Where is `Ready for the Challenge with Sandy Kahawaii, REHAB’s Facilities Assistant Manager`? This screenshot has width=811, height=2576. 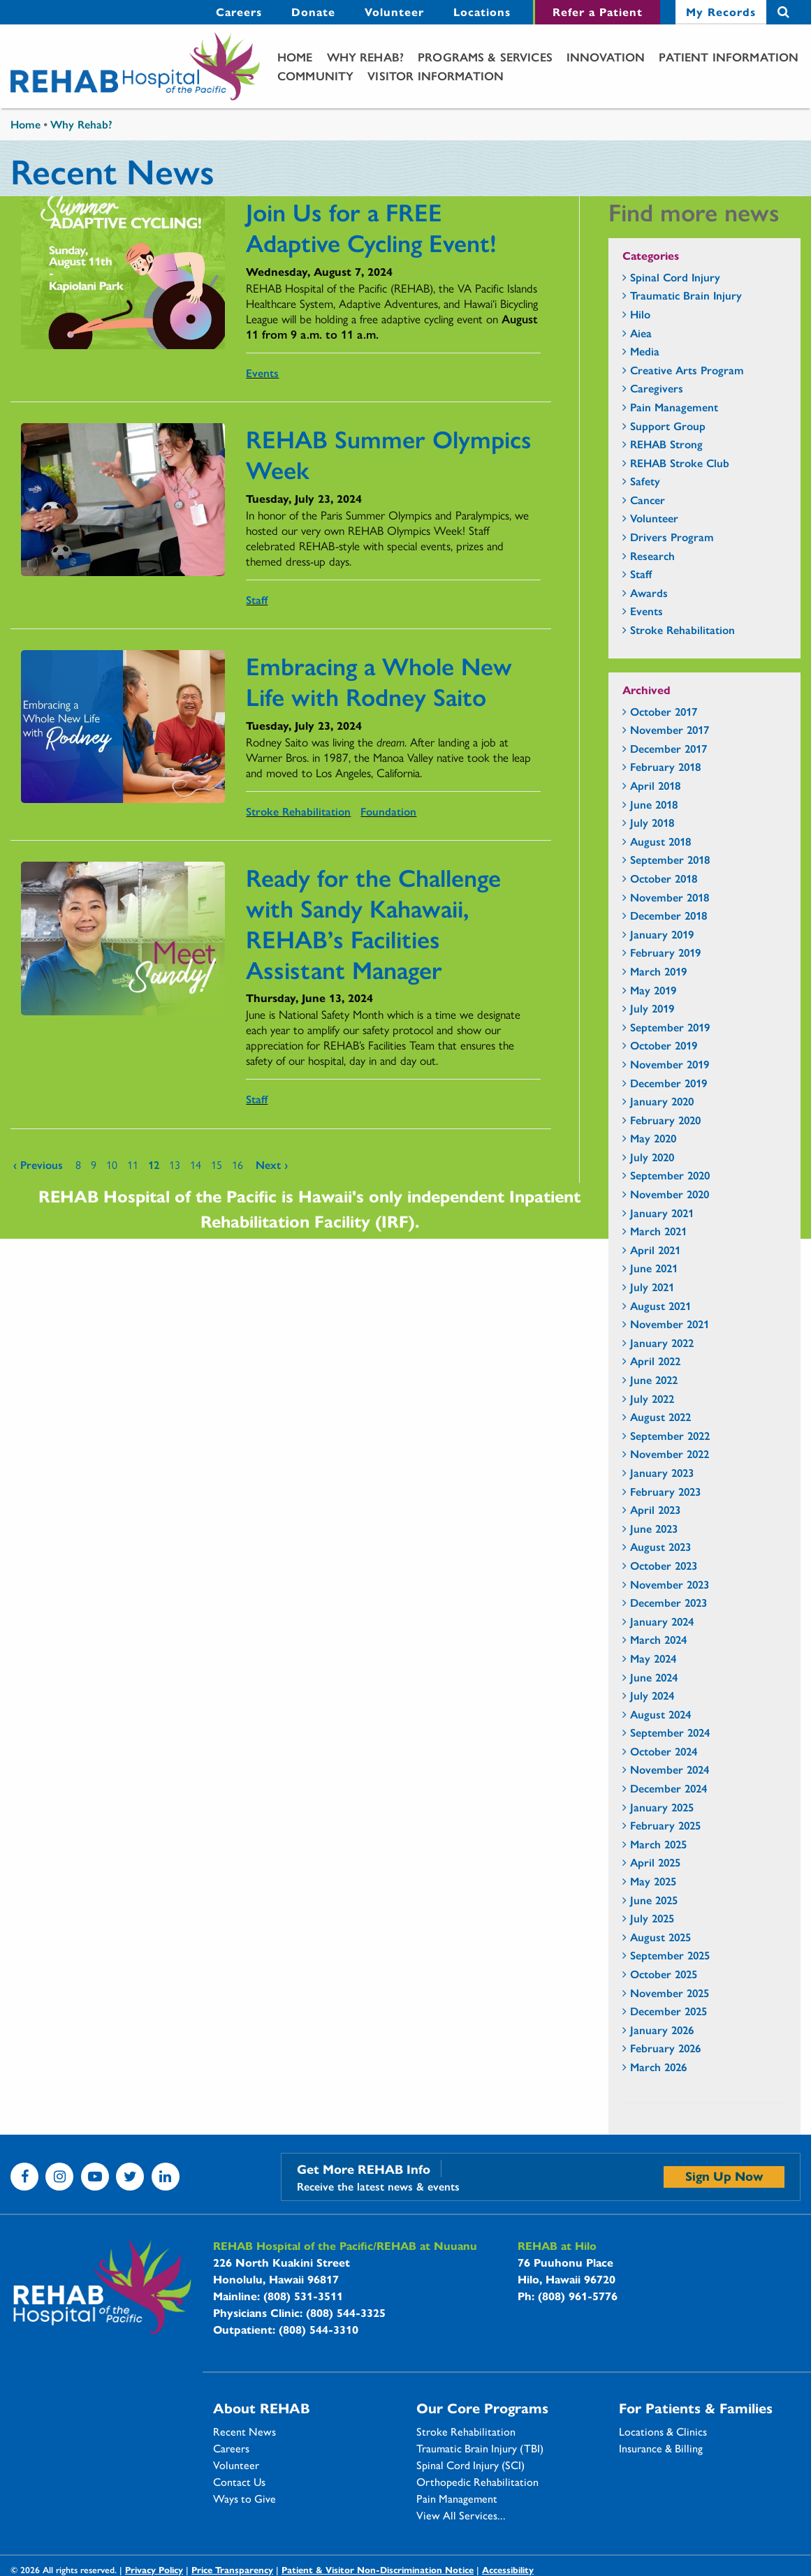
Ready for the Challenge with Sandy Kahawaii, REHAB’s Facilities Assistant Manager is located at coordinates (373, 922).